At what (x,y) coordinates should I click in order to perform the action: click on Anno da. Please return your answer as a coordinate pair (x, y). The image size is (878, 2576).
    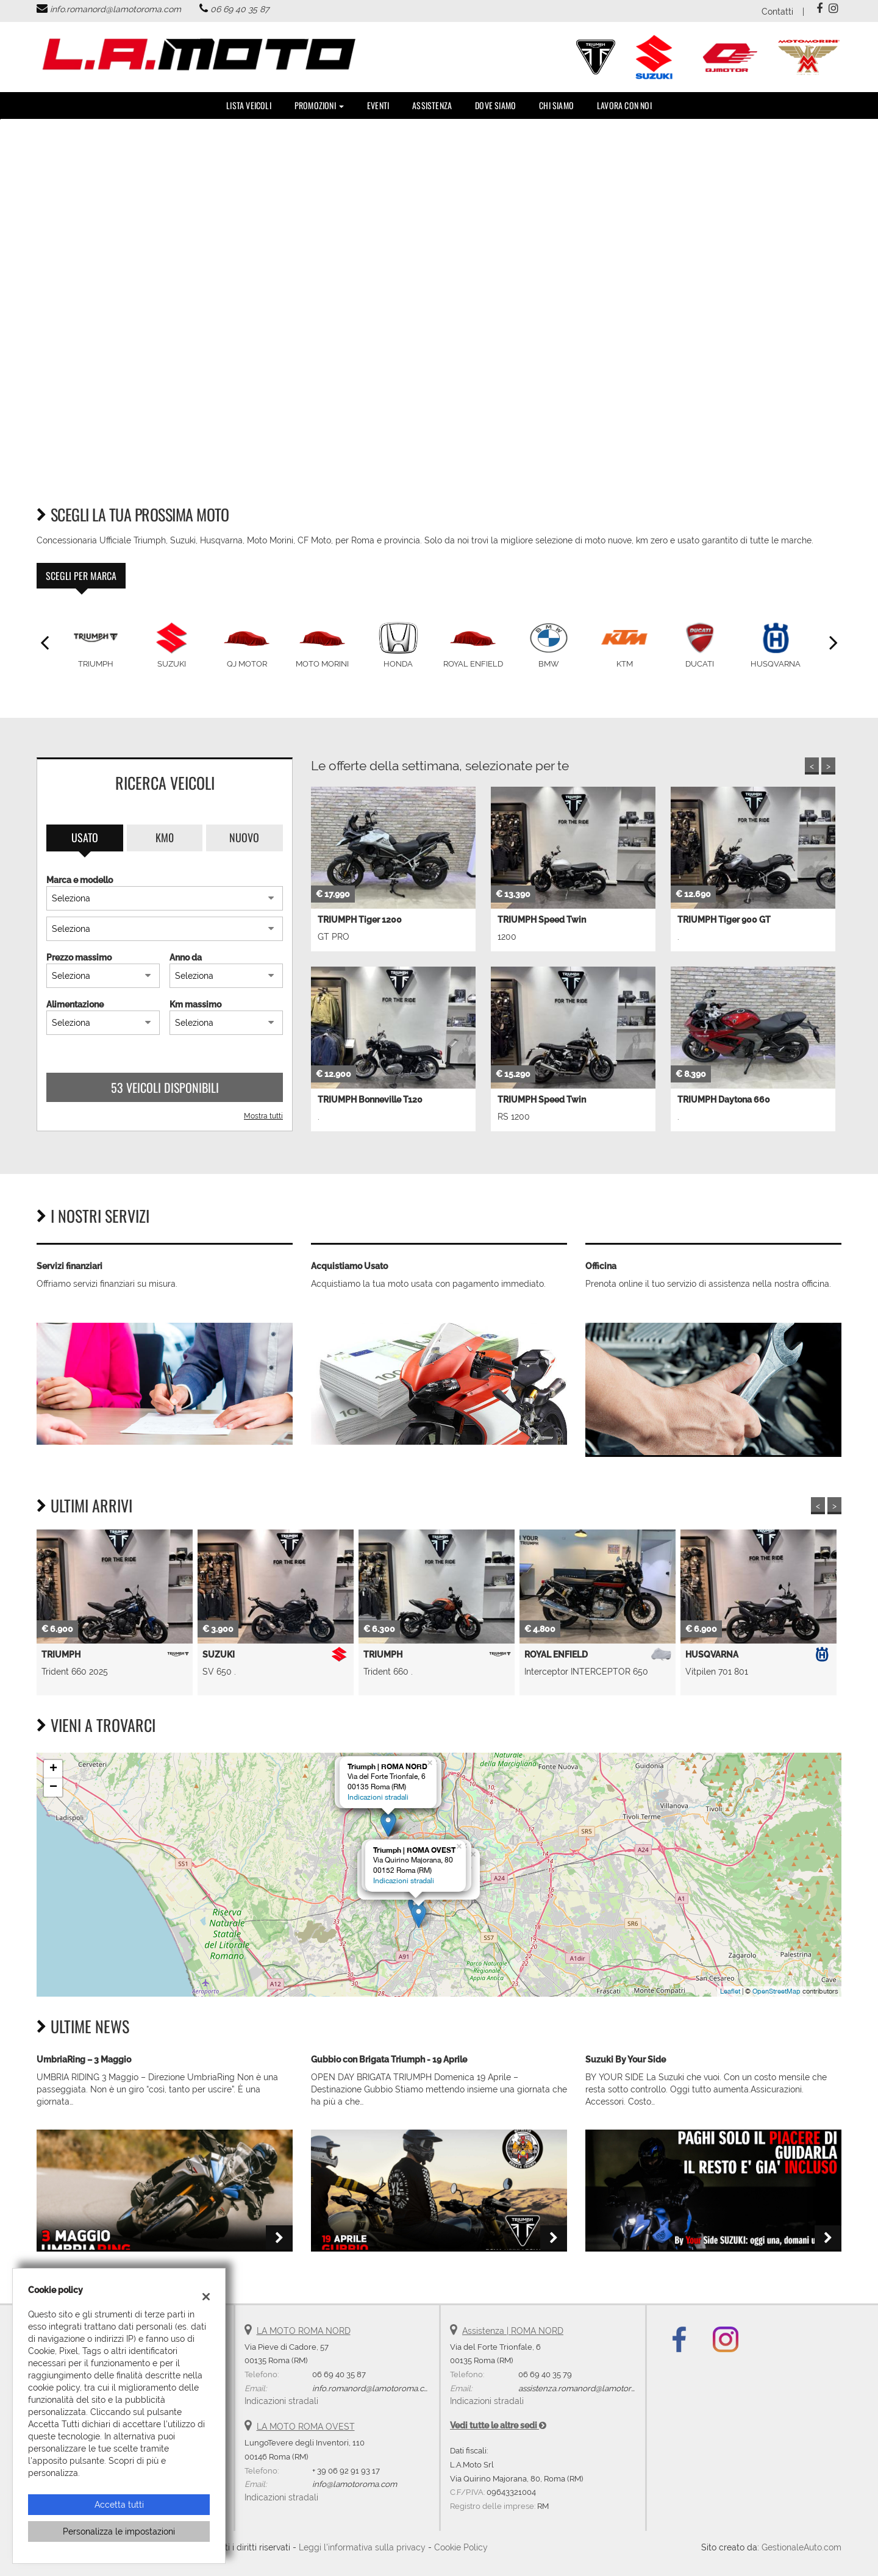
    Looking at the image, I should click on (186, 957).